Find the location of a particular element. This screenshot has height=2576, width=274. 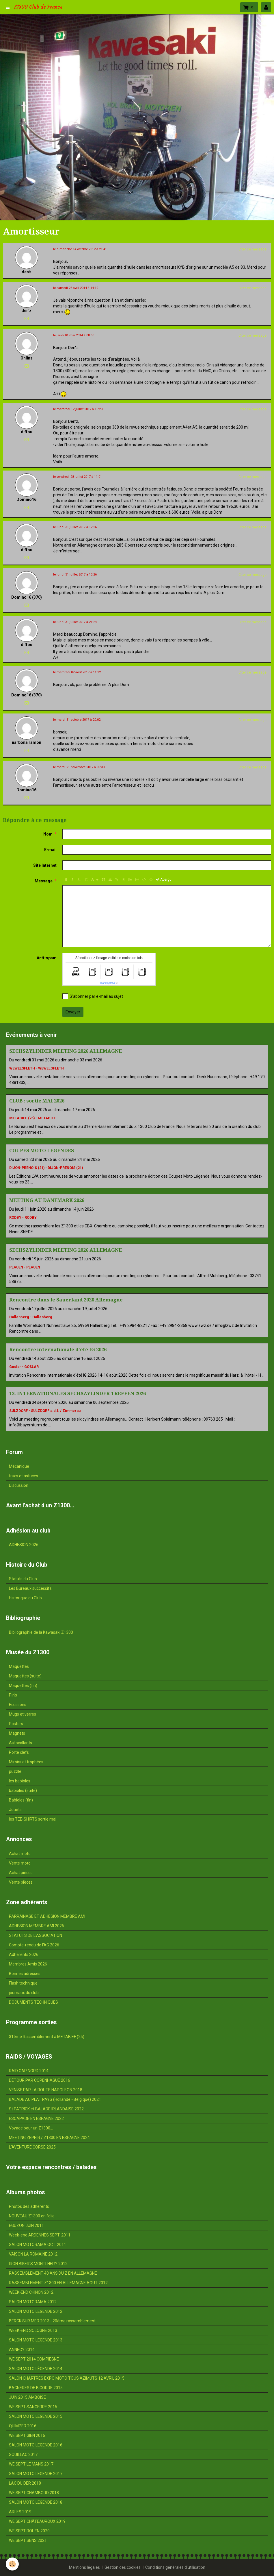

JUIN 2015 AMBOISE is located at coordinates (27, 2397).